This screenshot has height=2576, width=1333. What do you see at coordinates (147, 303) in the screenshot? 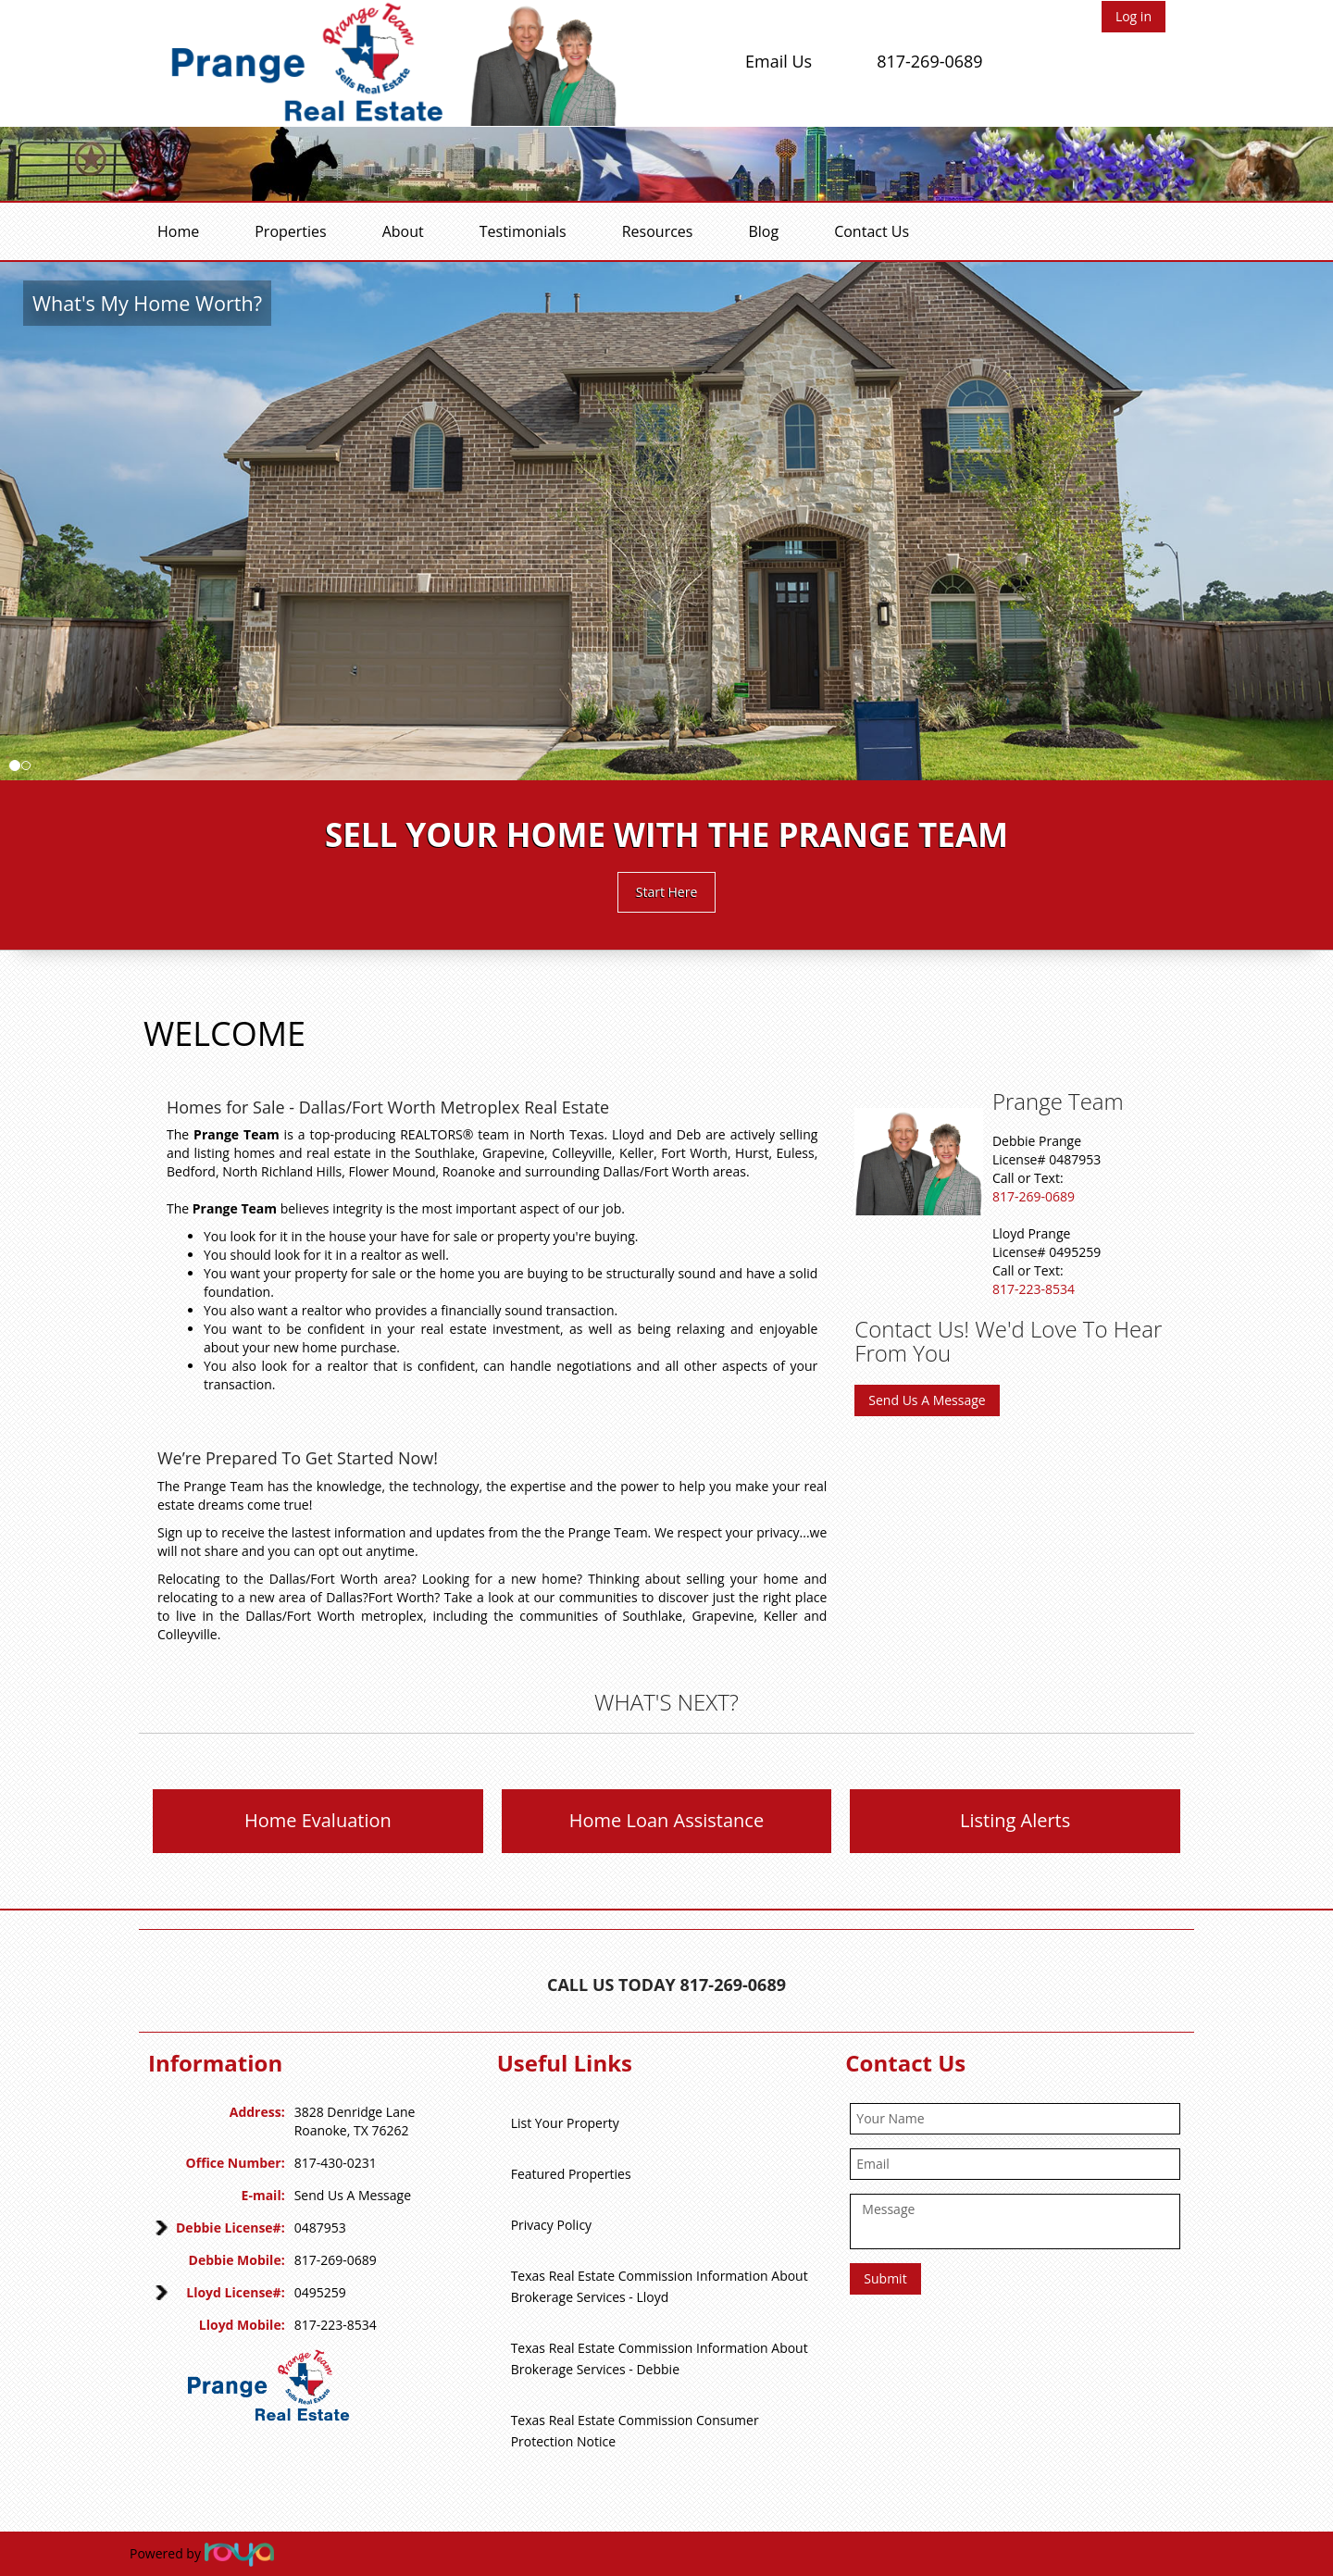
I see `What's My Home Worth?` at bounding box center [147, 303].